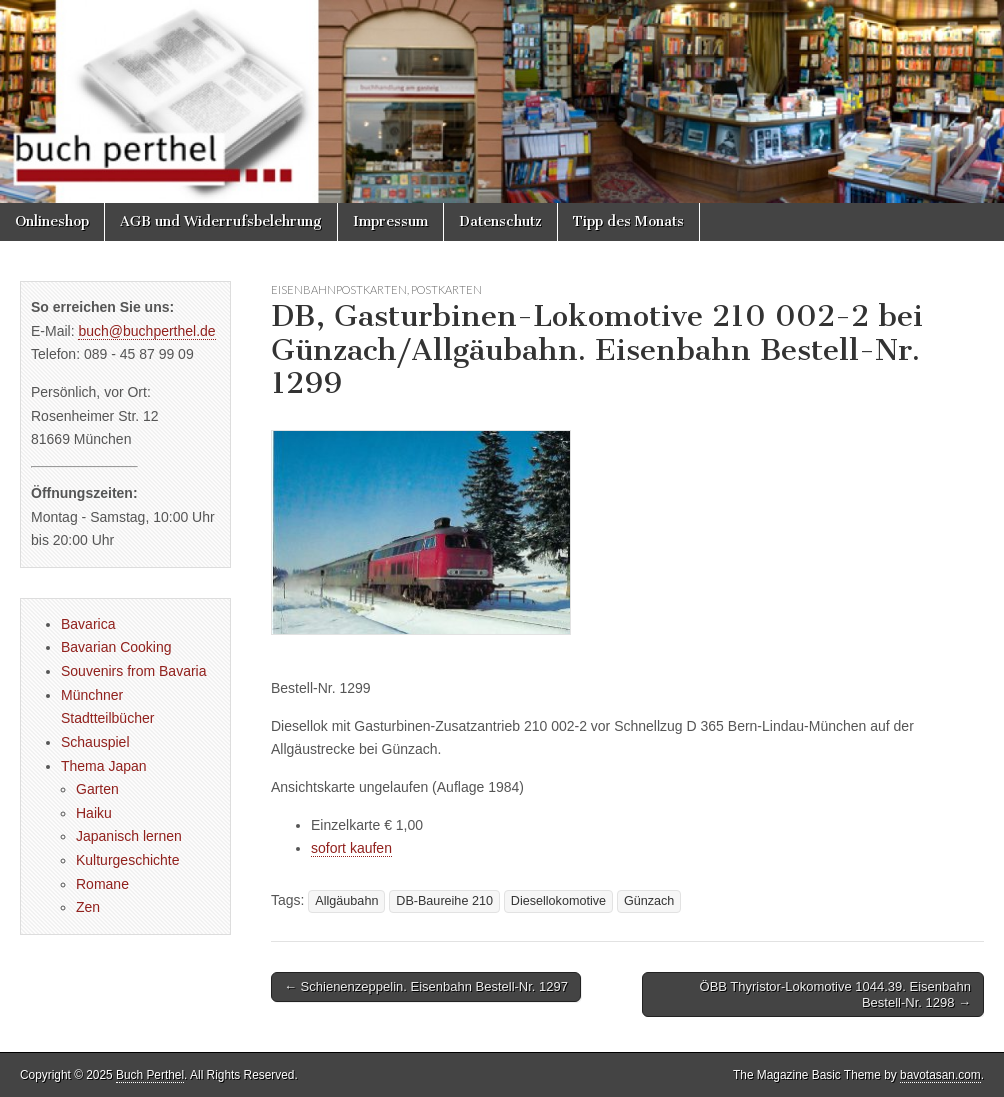  What do you see at coordinates (97, 789) in the screenshot?
I see `Garten` at bounding box center [97, 789].